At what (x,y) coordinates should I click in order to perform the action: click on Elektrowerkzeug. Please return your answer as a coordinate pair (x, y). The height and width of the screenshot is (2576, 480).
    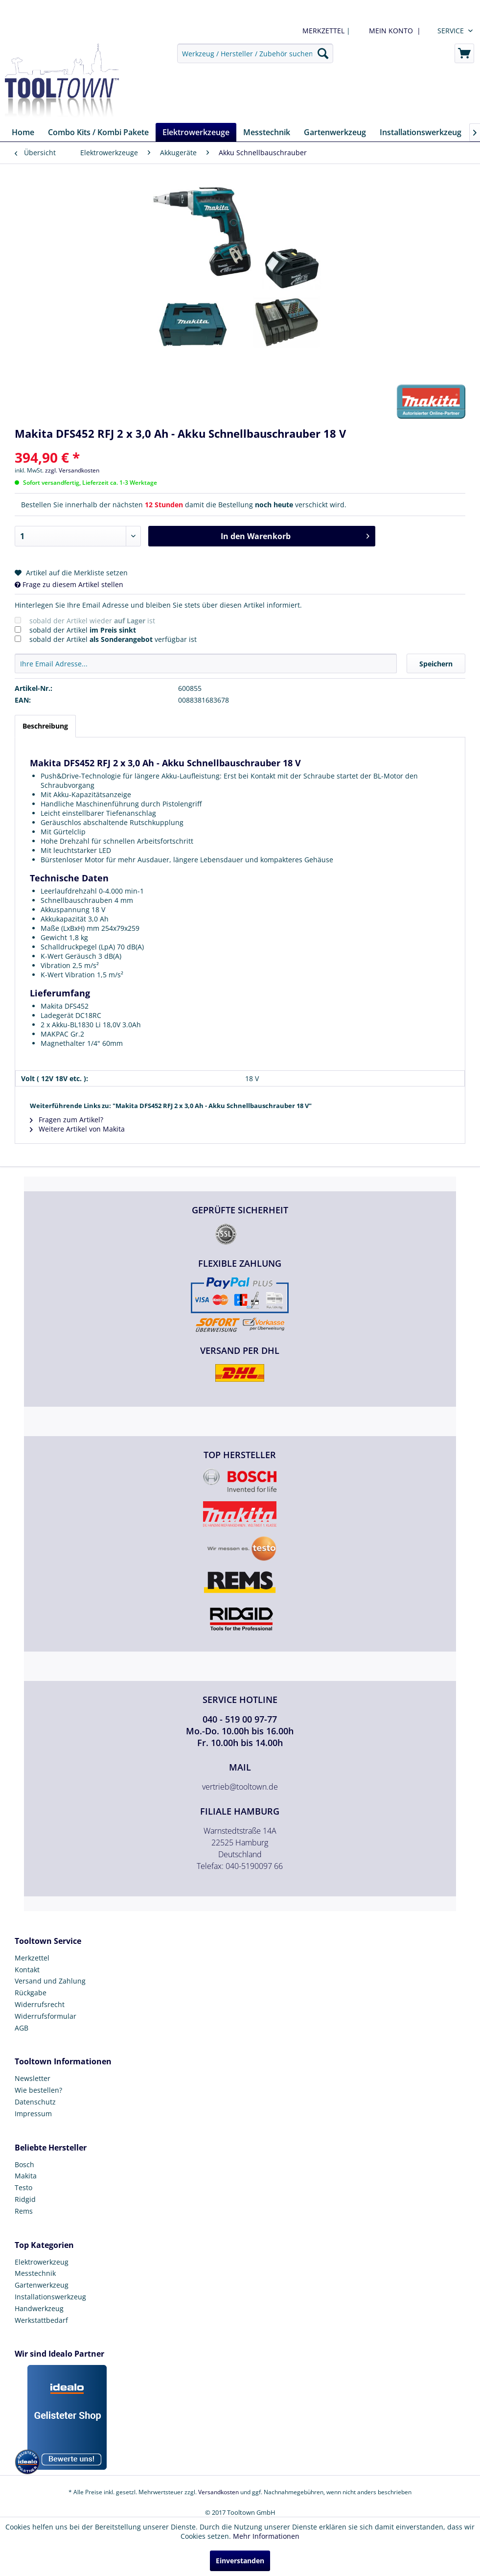
    Looking at the image, I should click on (42, 2262).